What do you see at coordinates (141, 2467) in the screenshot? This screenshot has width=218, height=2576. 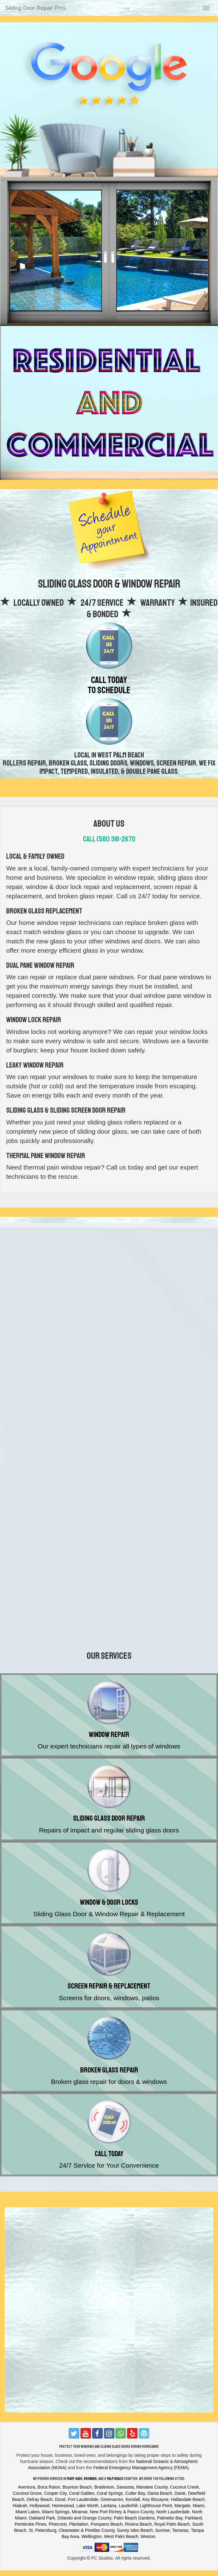 I see `Federal Emergency Management Agency (FEMA)` at bounding box center [141, 2467].